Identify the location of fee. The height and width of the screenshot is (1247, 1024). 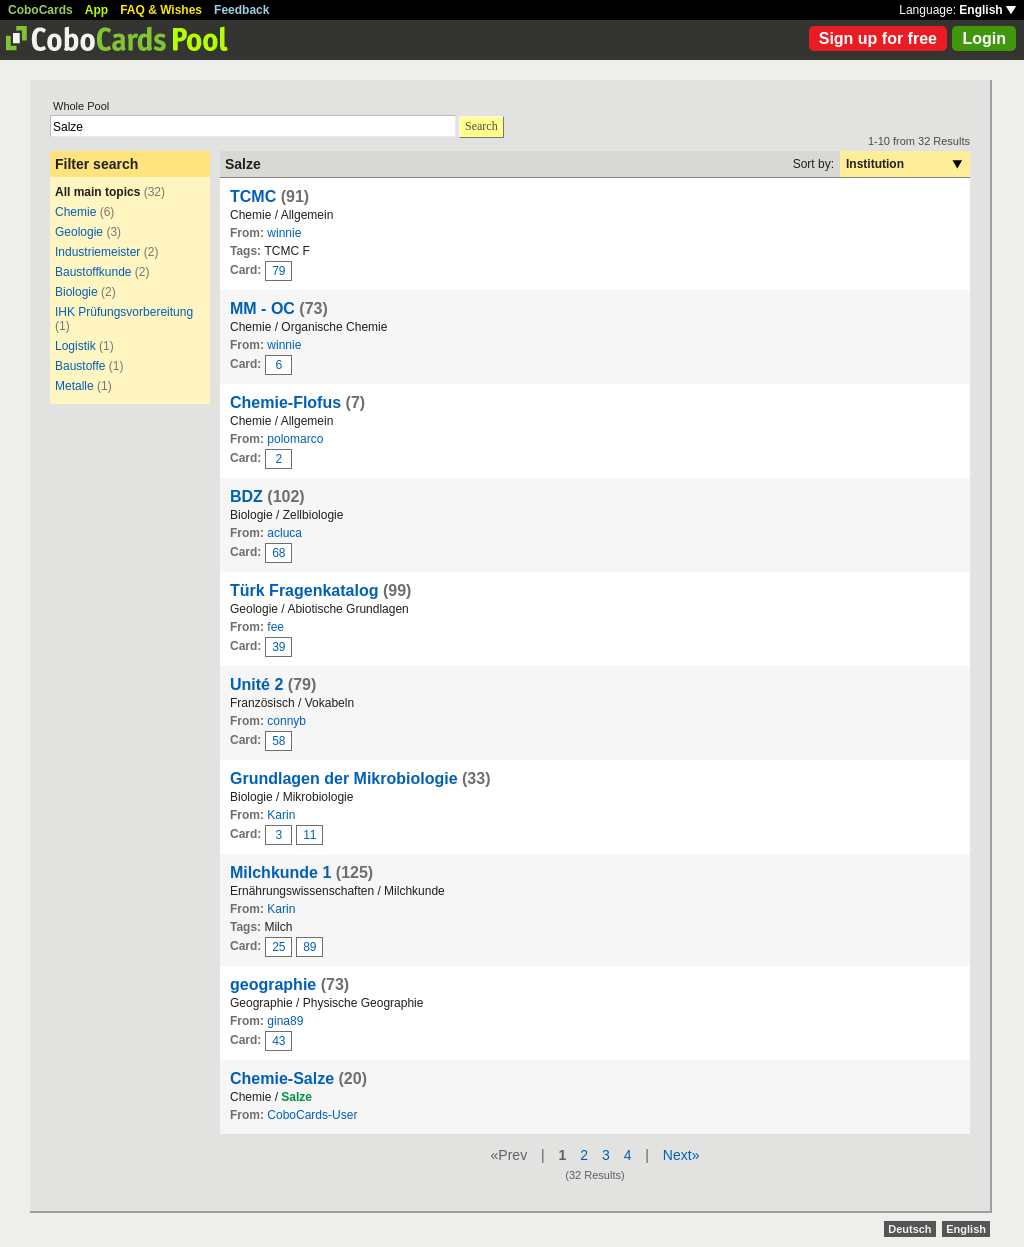
(275, 627).